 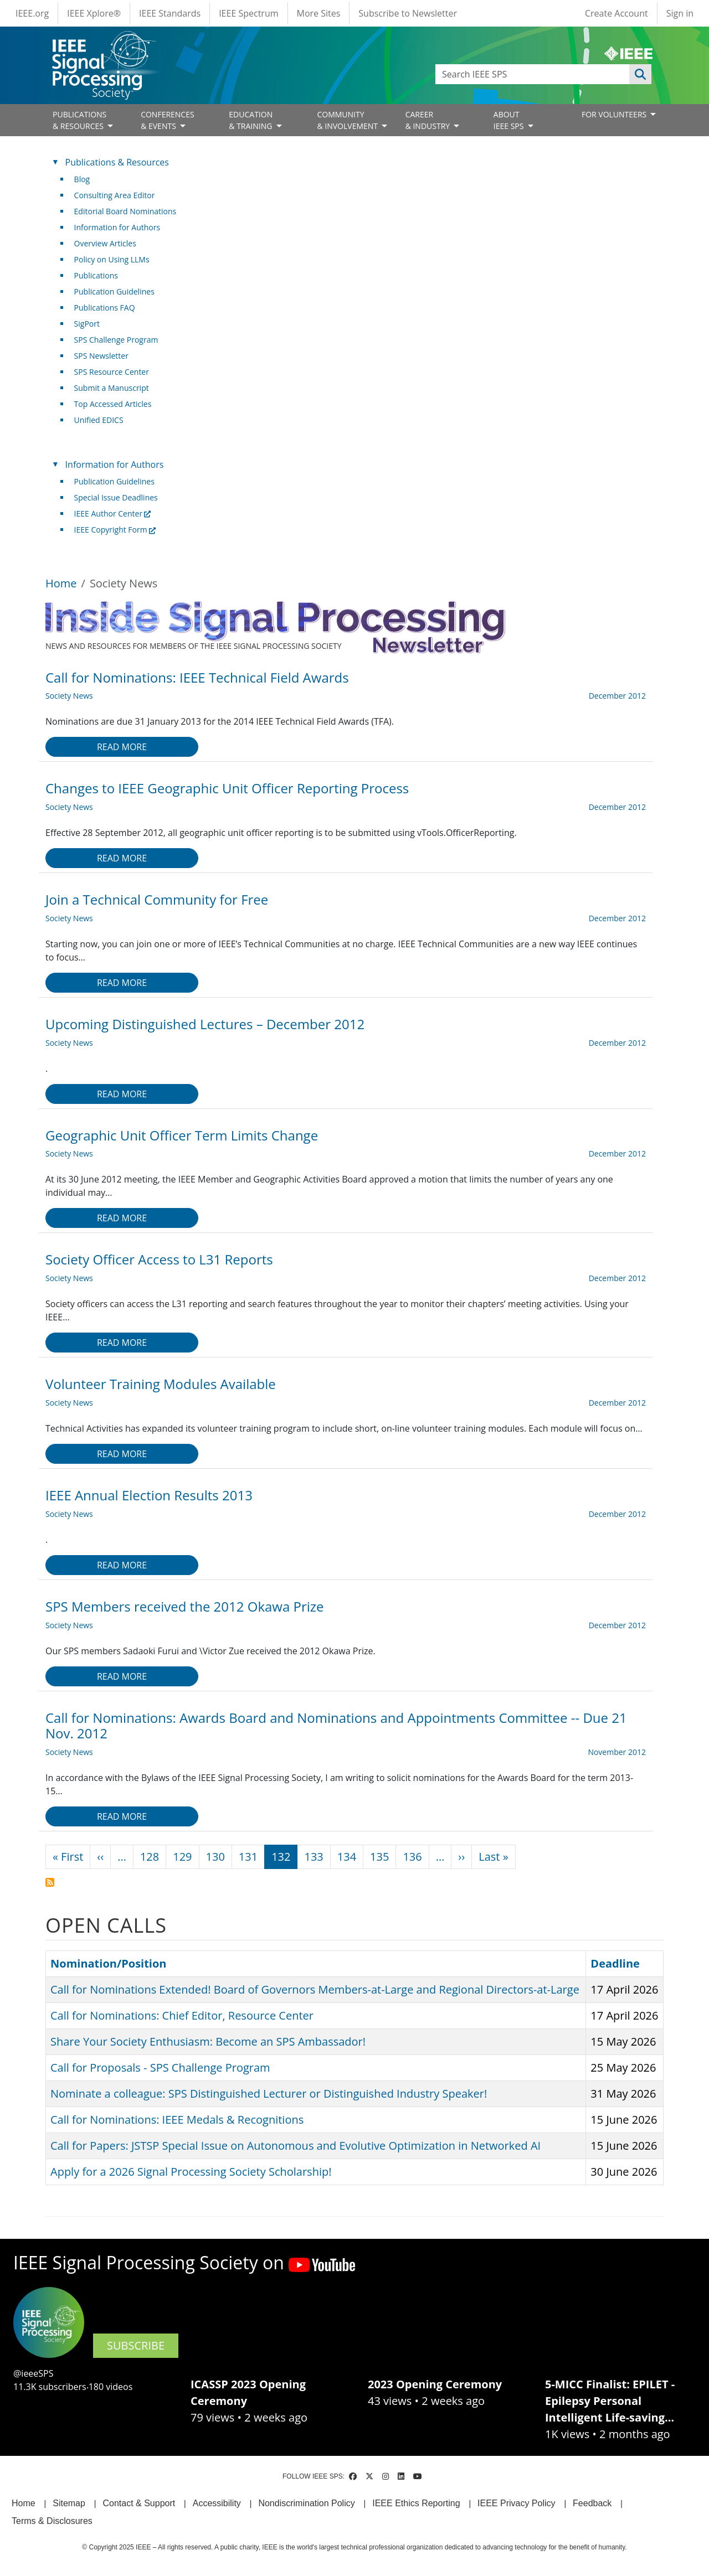 I want to click on November 2012, so click(x=617, y=1752).